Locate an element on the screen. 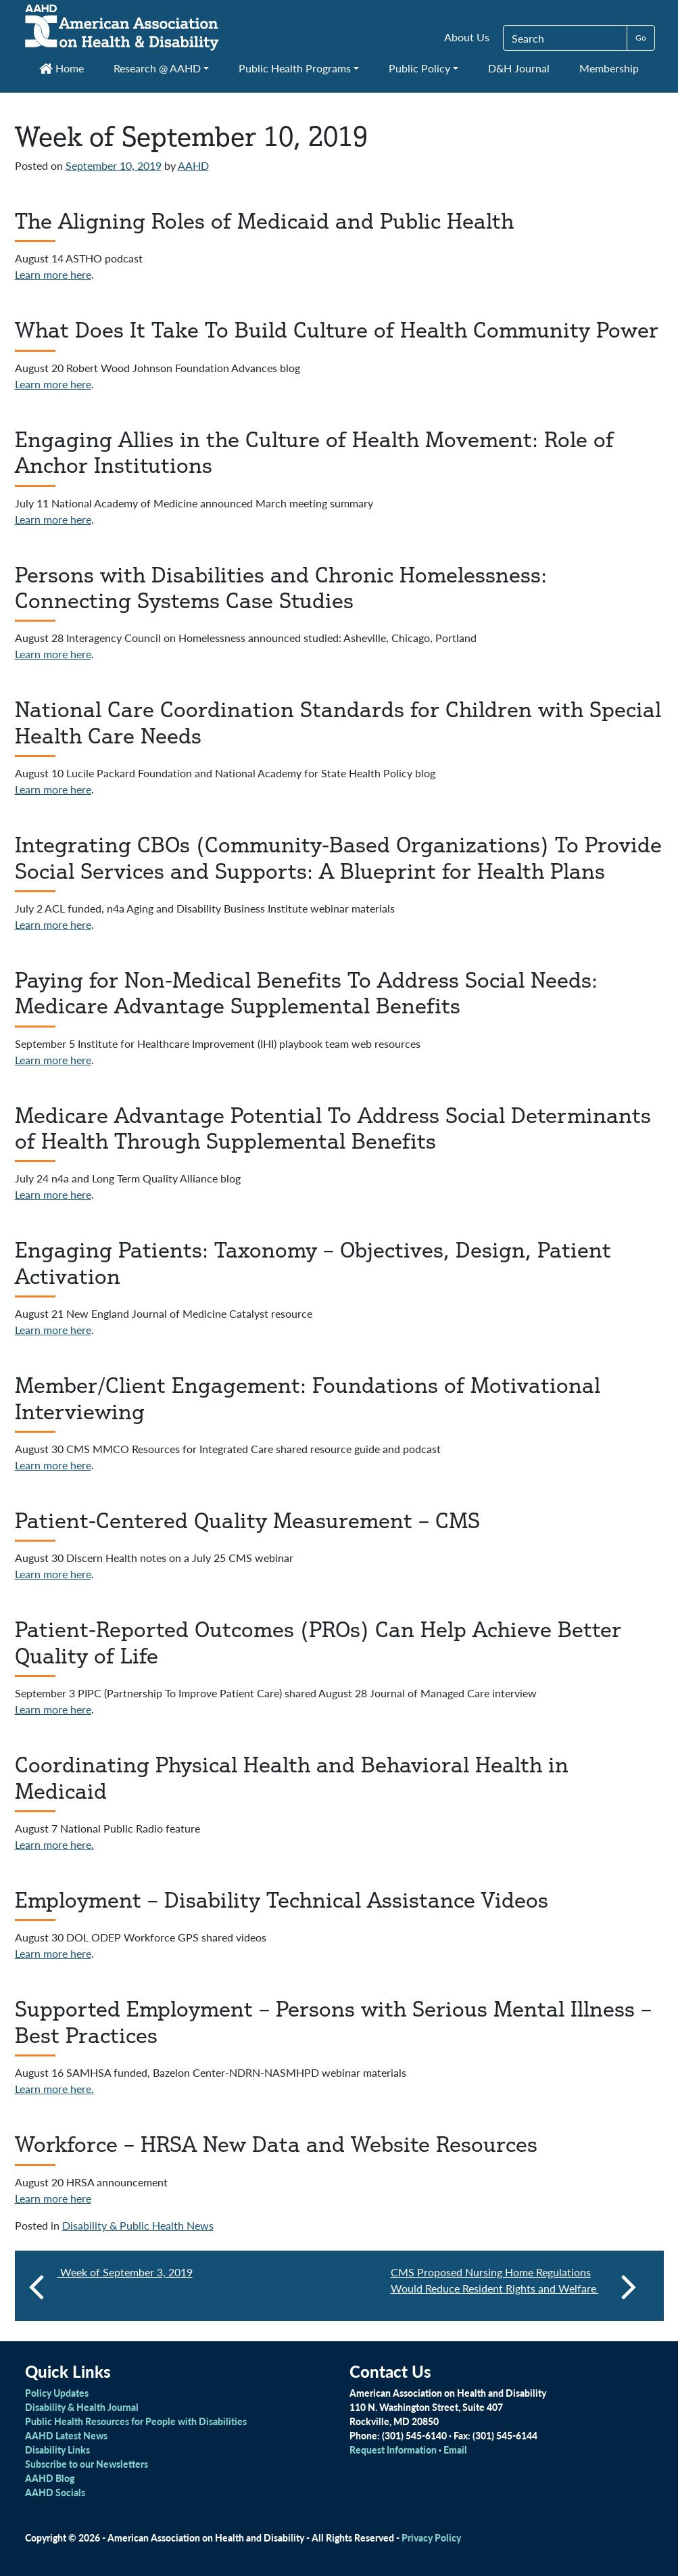 The image size is (678, 2576). AAHD Latest News is located at coordinates (66, 2435).